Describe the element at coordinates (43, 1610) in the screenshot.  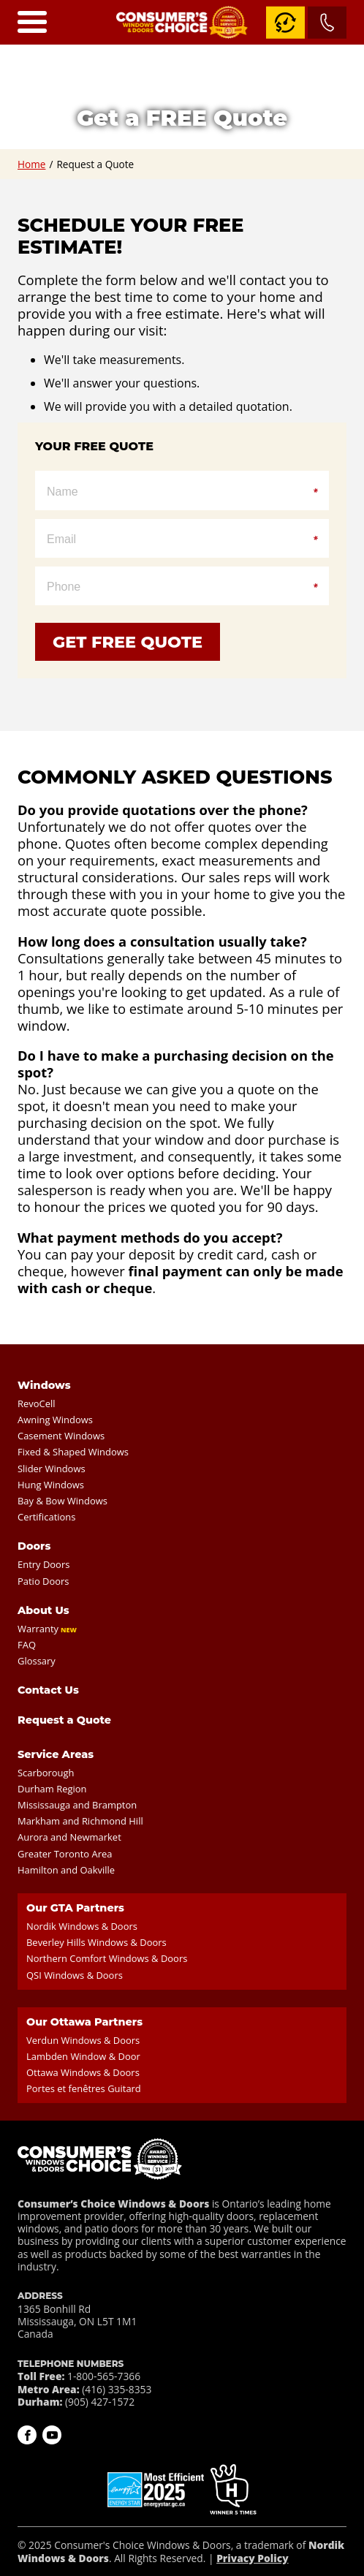
I see `About Us` at that location.